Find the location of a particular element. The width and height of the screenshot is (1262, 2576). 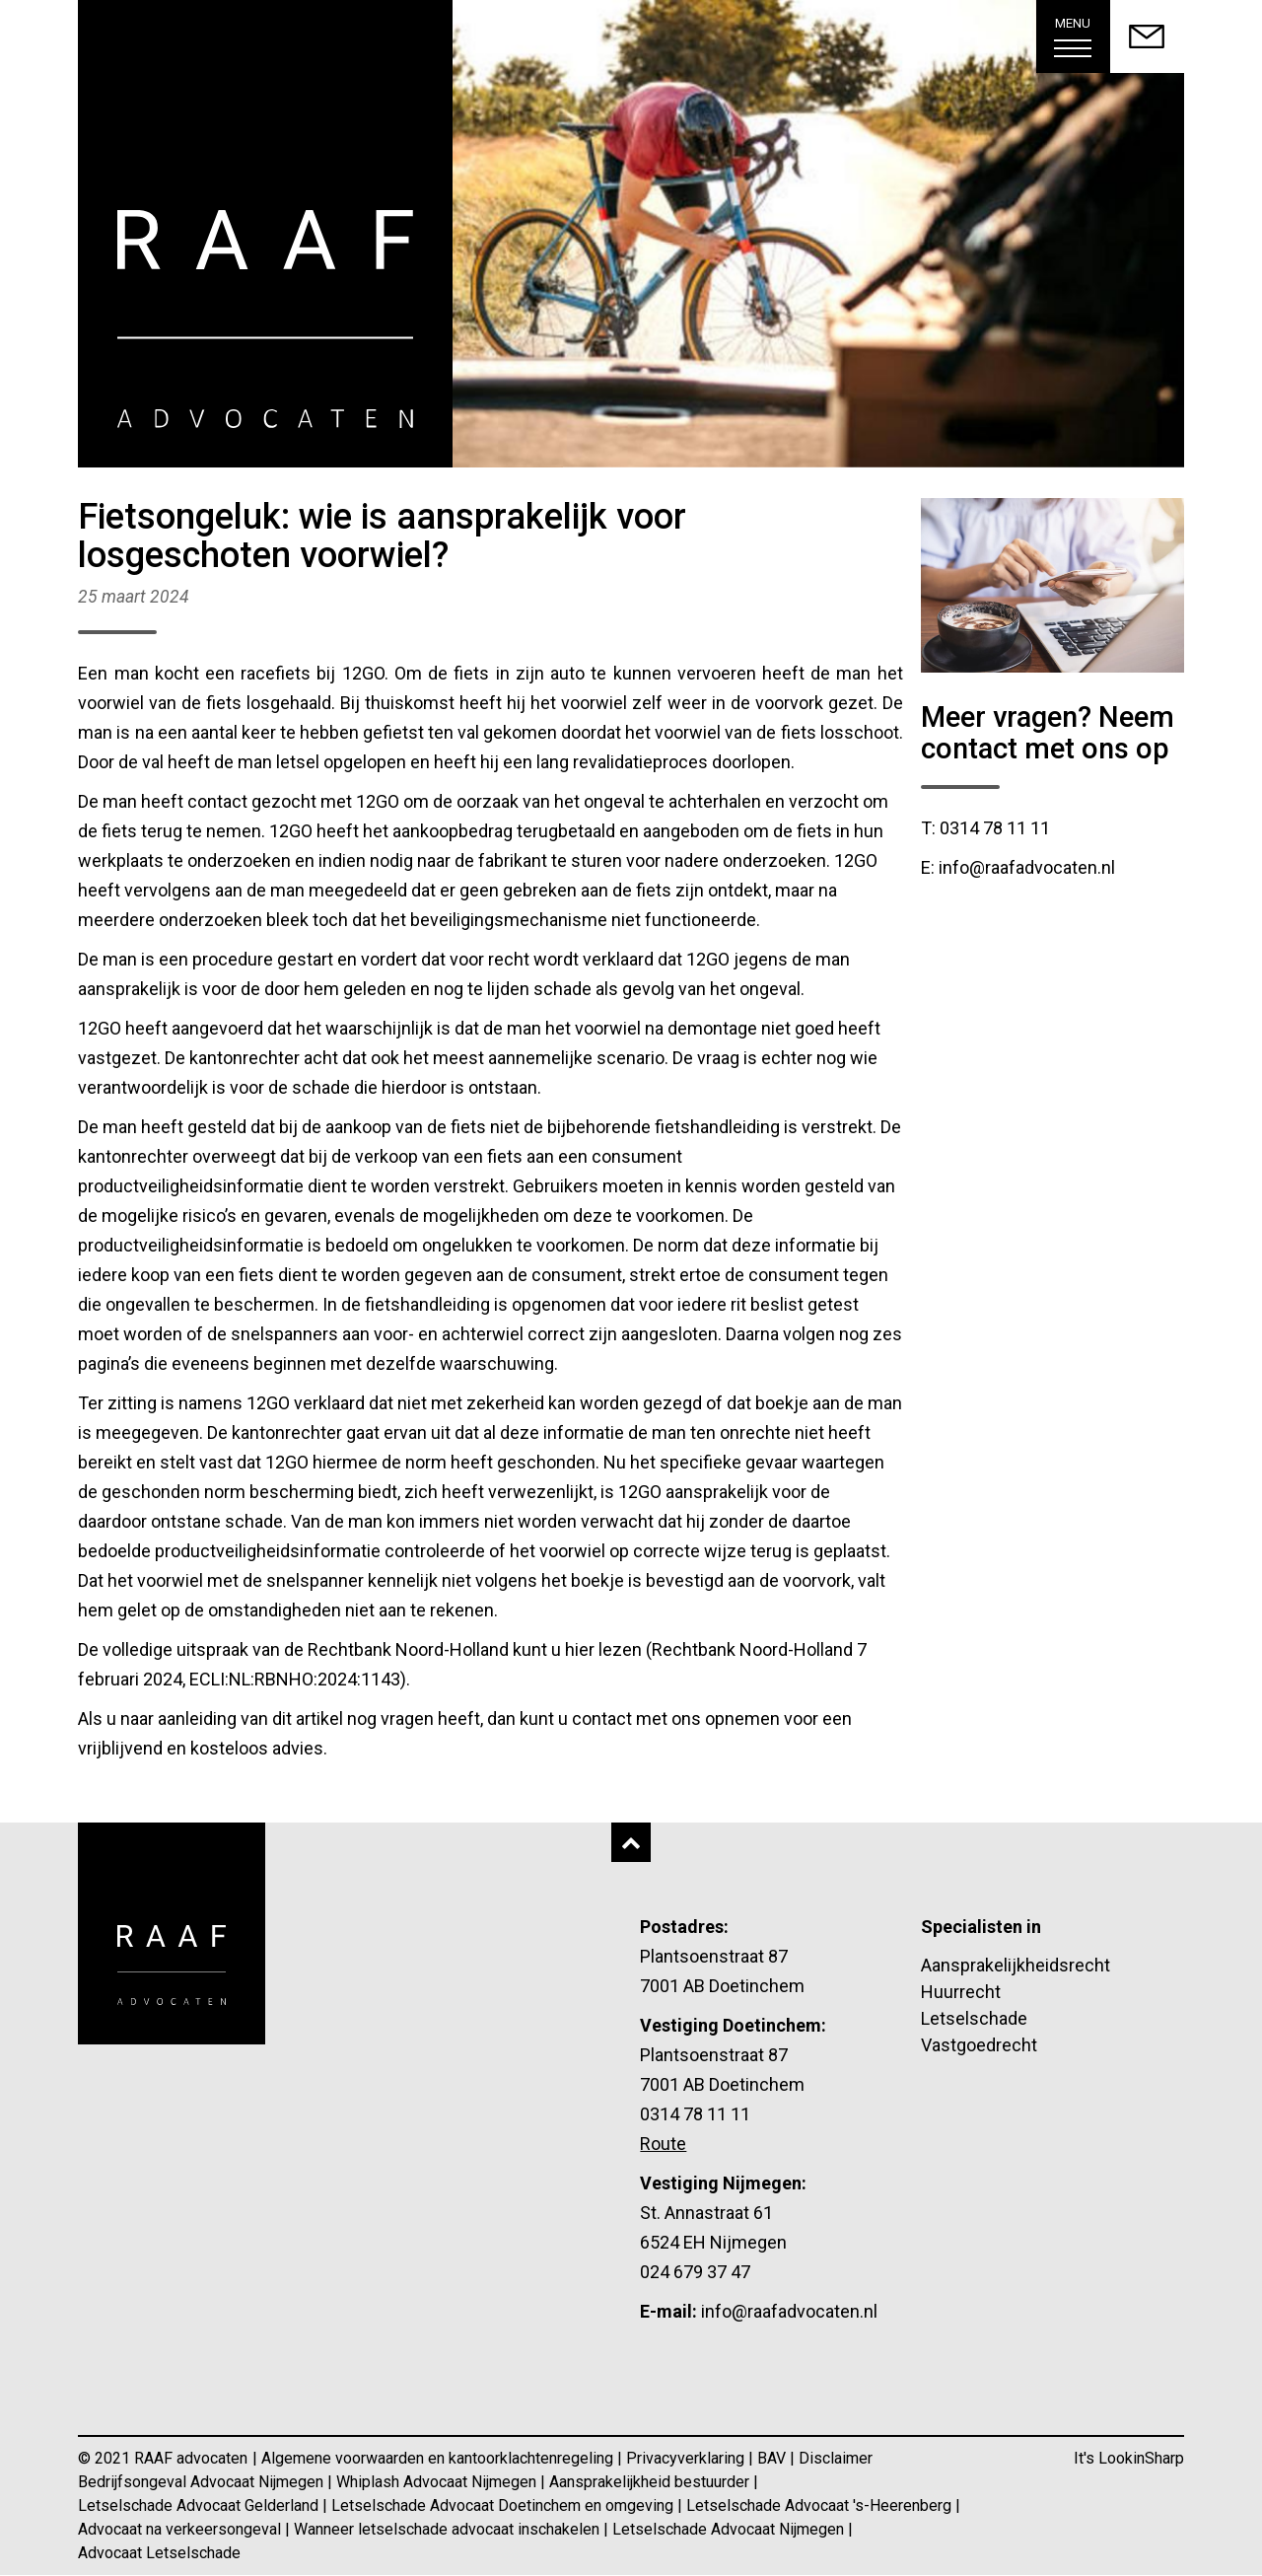

It's LookinSharp is located at coordinates (1129, 2458).